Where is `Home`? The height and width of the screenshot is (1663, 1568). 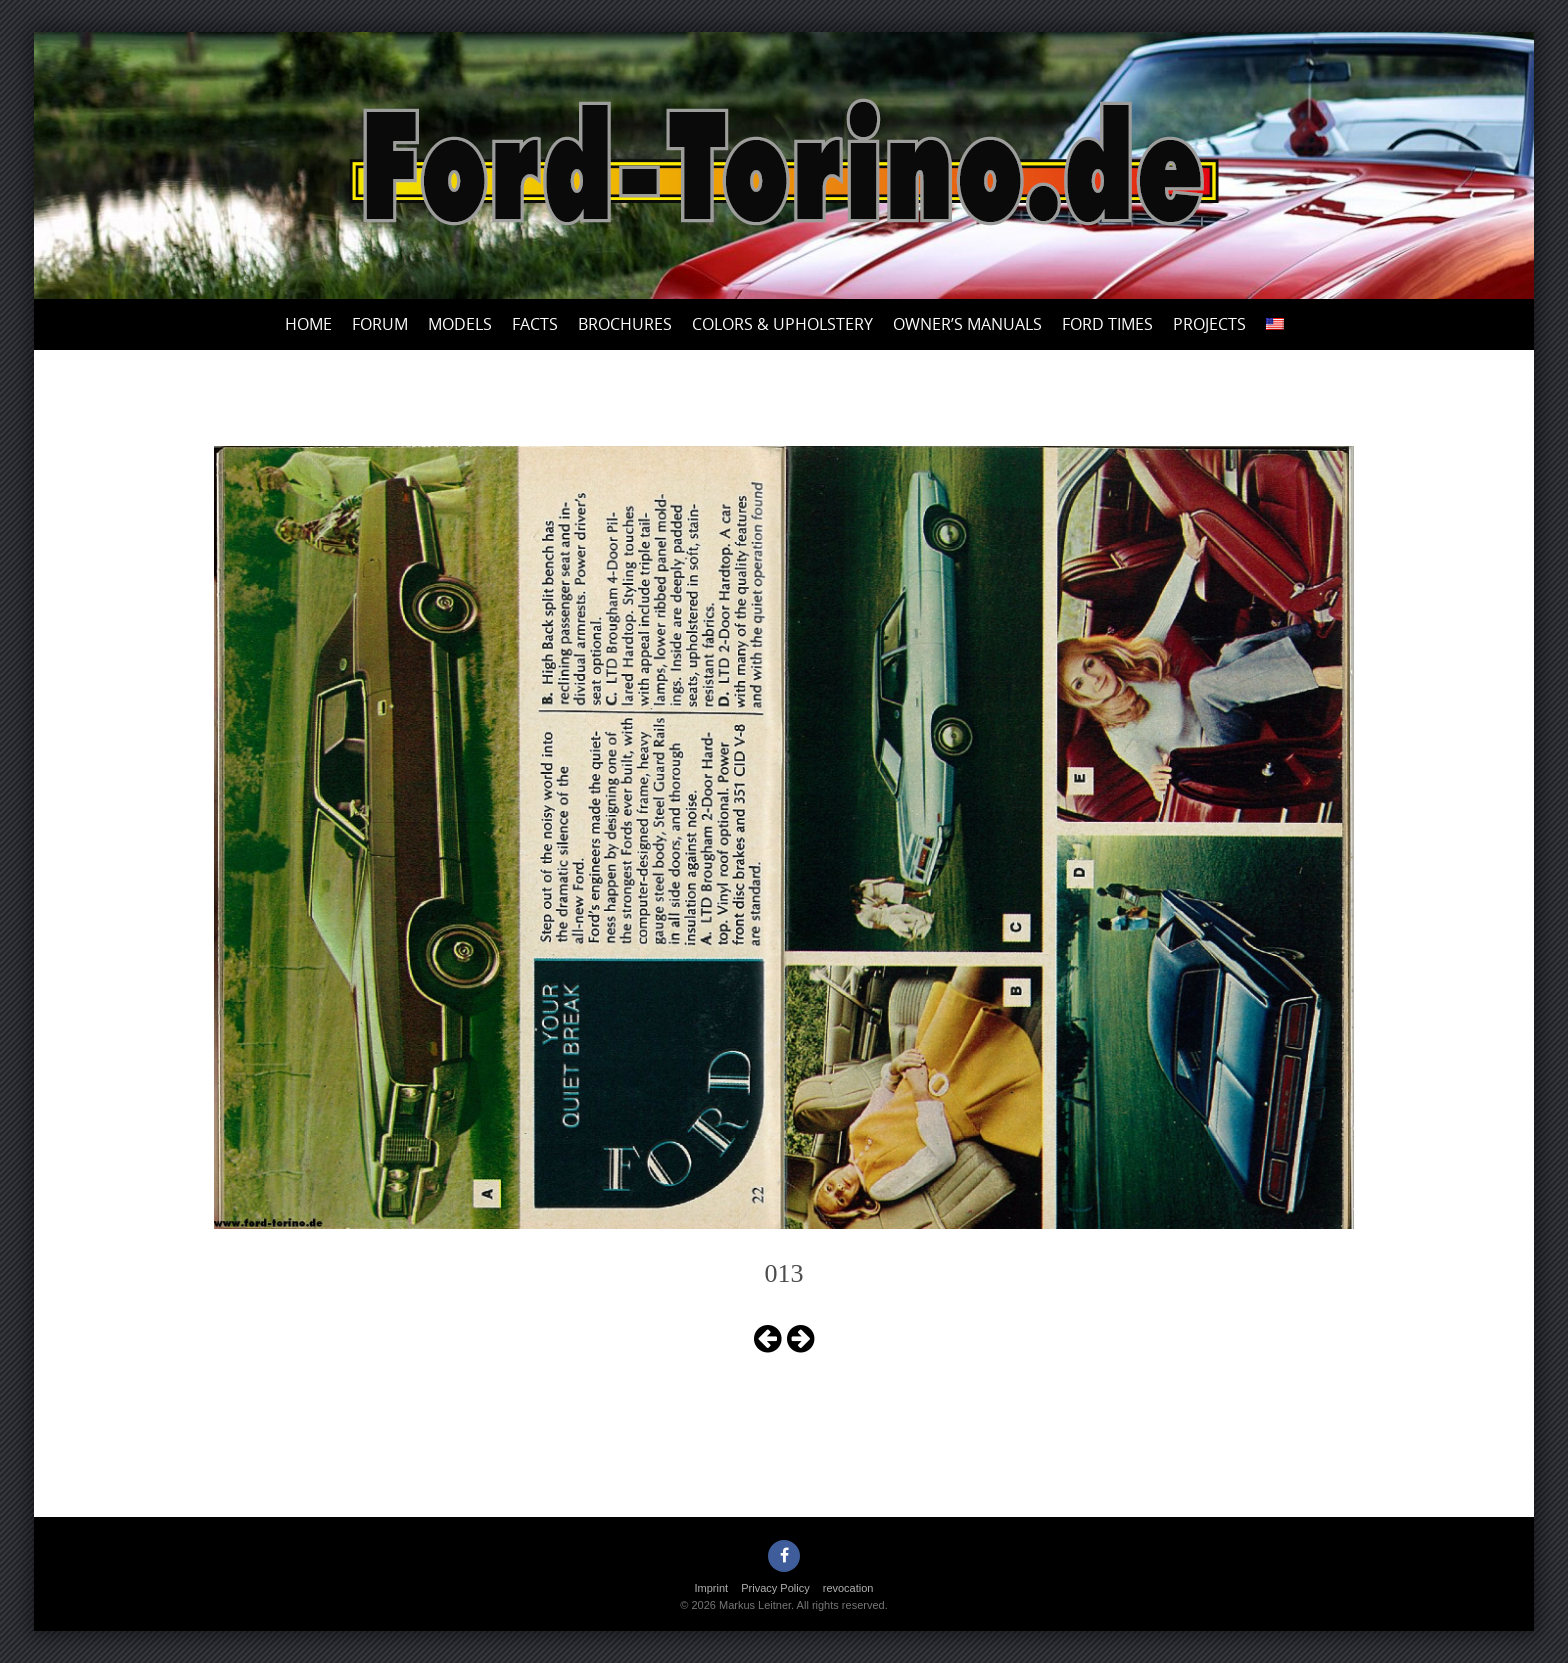 Home is located at coordinates (308, 324).